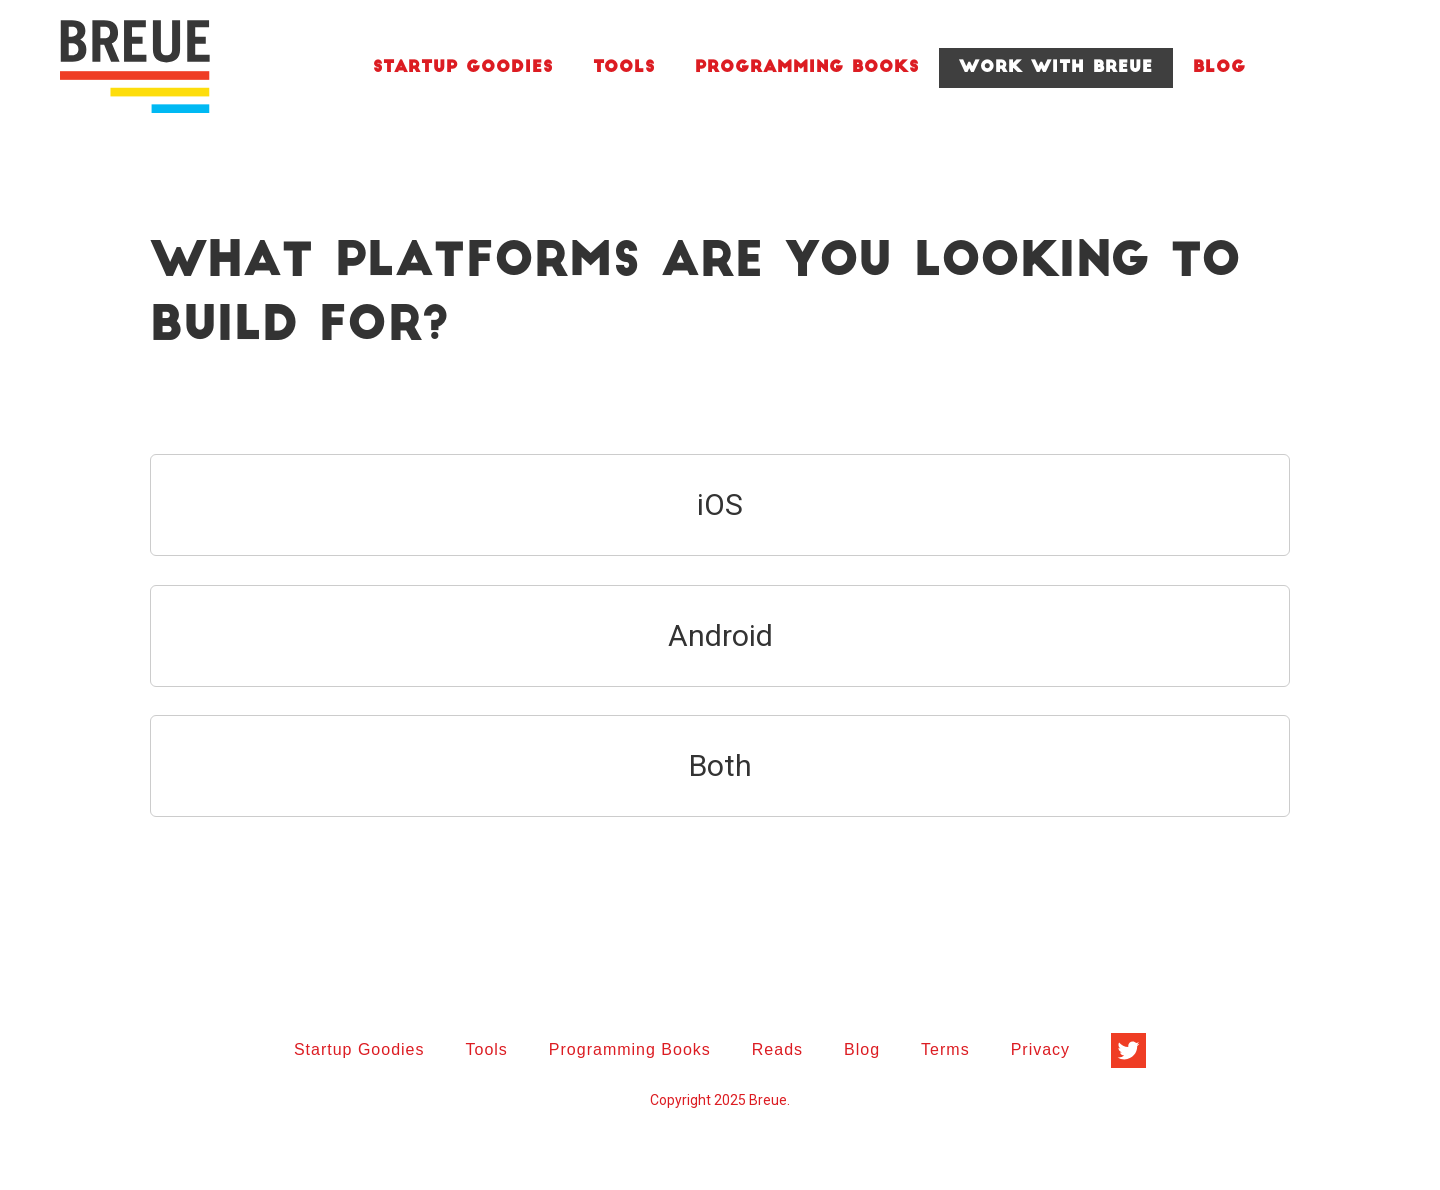  What do you see at coordinates (463, 68) in the screenshot?
I see `Startup Goodies` at bounding box center [463, 68].